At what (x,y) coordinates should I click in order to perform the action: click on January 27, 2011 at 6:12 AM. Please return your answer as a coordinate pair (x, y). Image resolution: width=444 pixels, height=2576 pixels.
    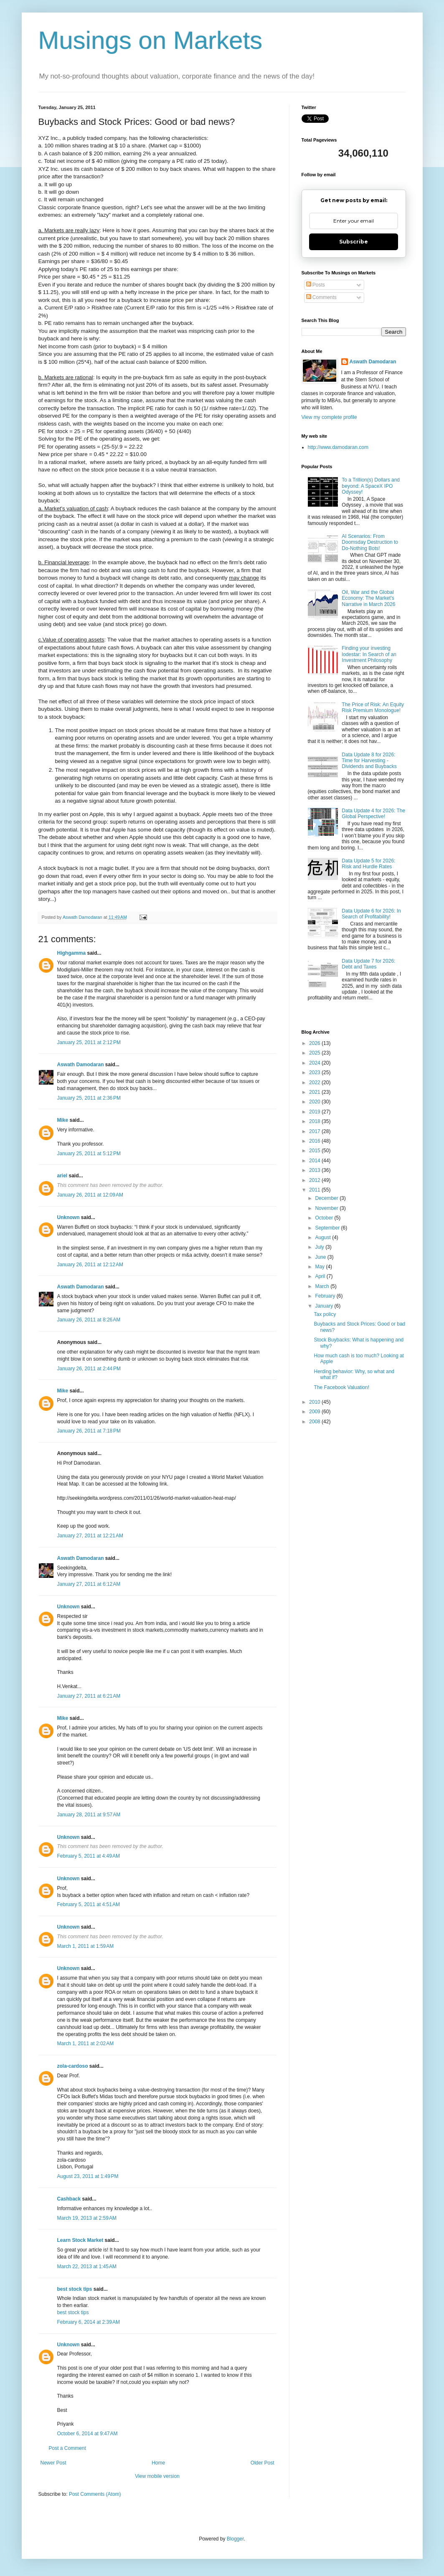
    Looking at the image, I should click on (89, 1584).